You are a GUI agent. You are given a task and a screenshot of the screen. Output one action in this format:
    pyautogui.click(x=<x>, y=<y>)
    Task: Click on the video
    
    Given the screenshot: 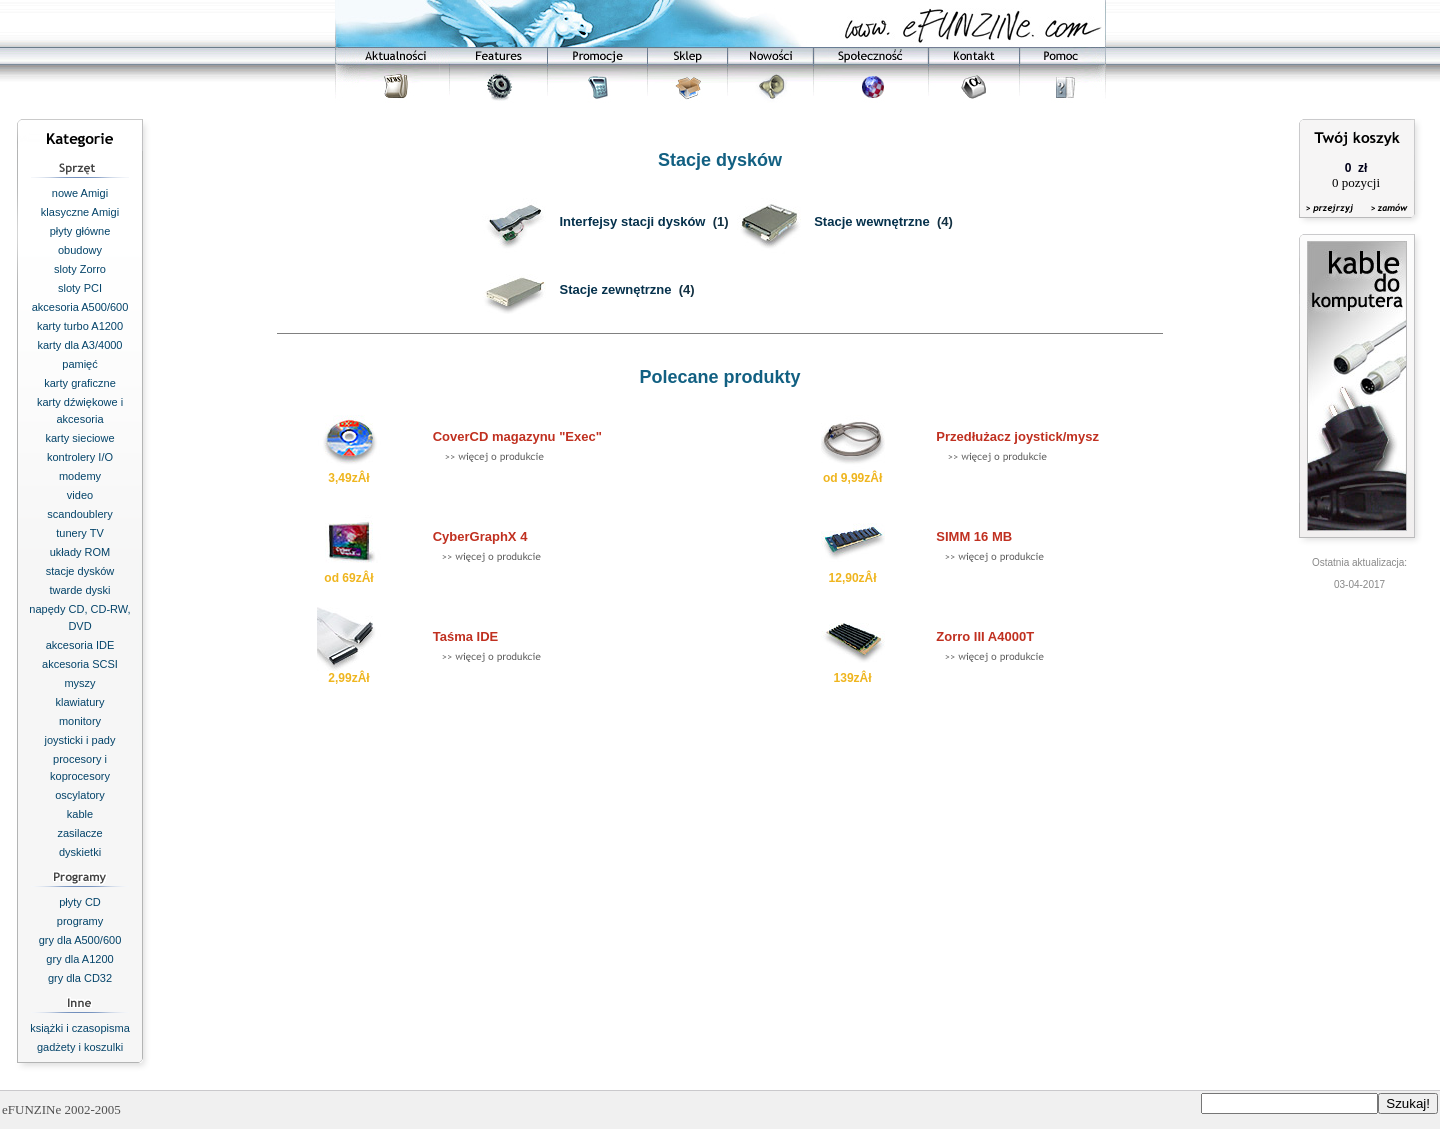 What is the action you would take?
    pyautogui.click(x=80, y=495)
    